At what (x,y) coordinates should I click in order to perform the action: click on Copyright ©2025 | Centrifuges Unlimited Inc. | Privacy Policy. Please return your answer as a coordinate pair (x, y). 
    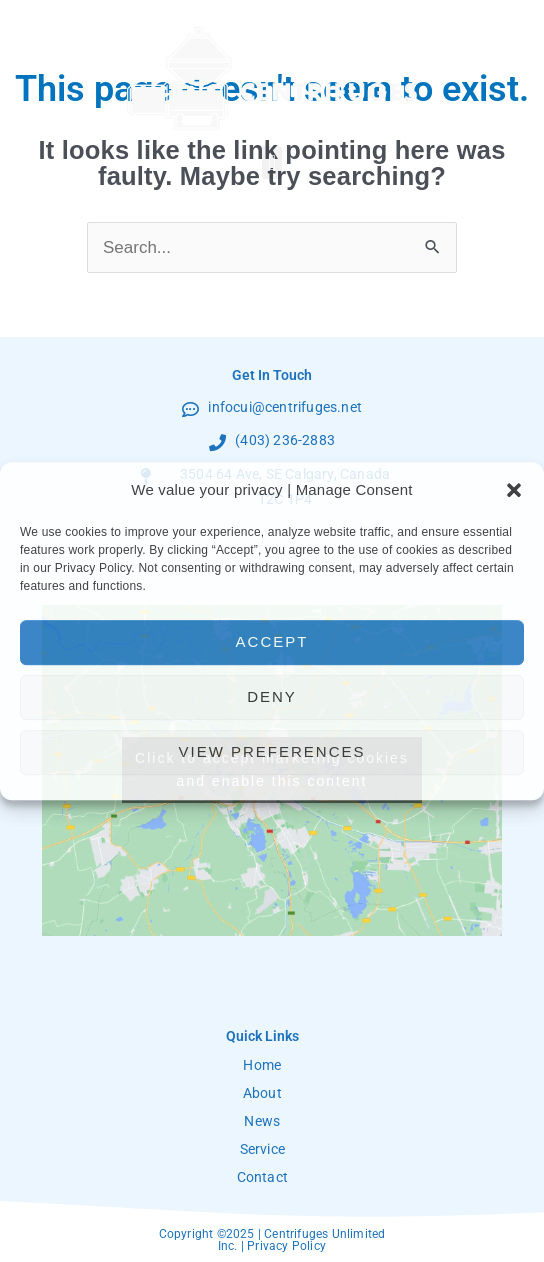
    Looking at the image, I should click on (272, 1240).